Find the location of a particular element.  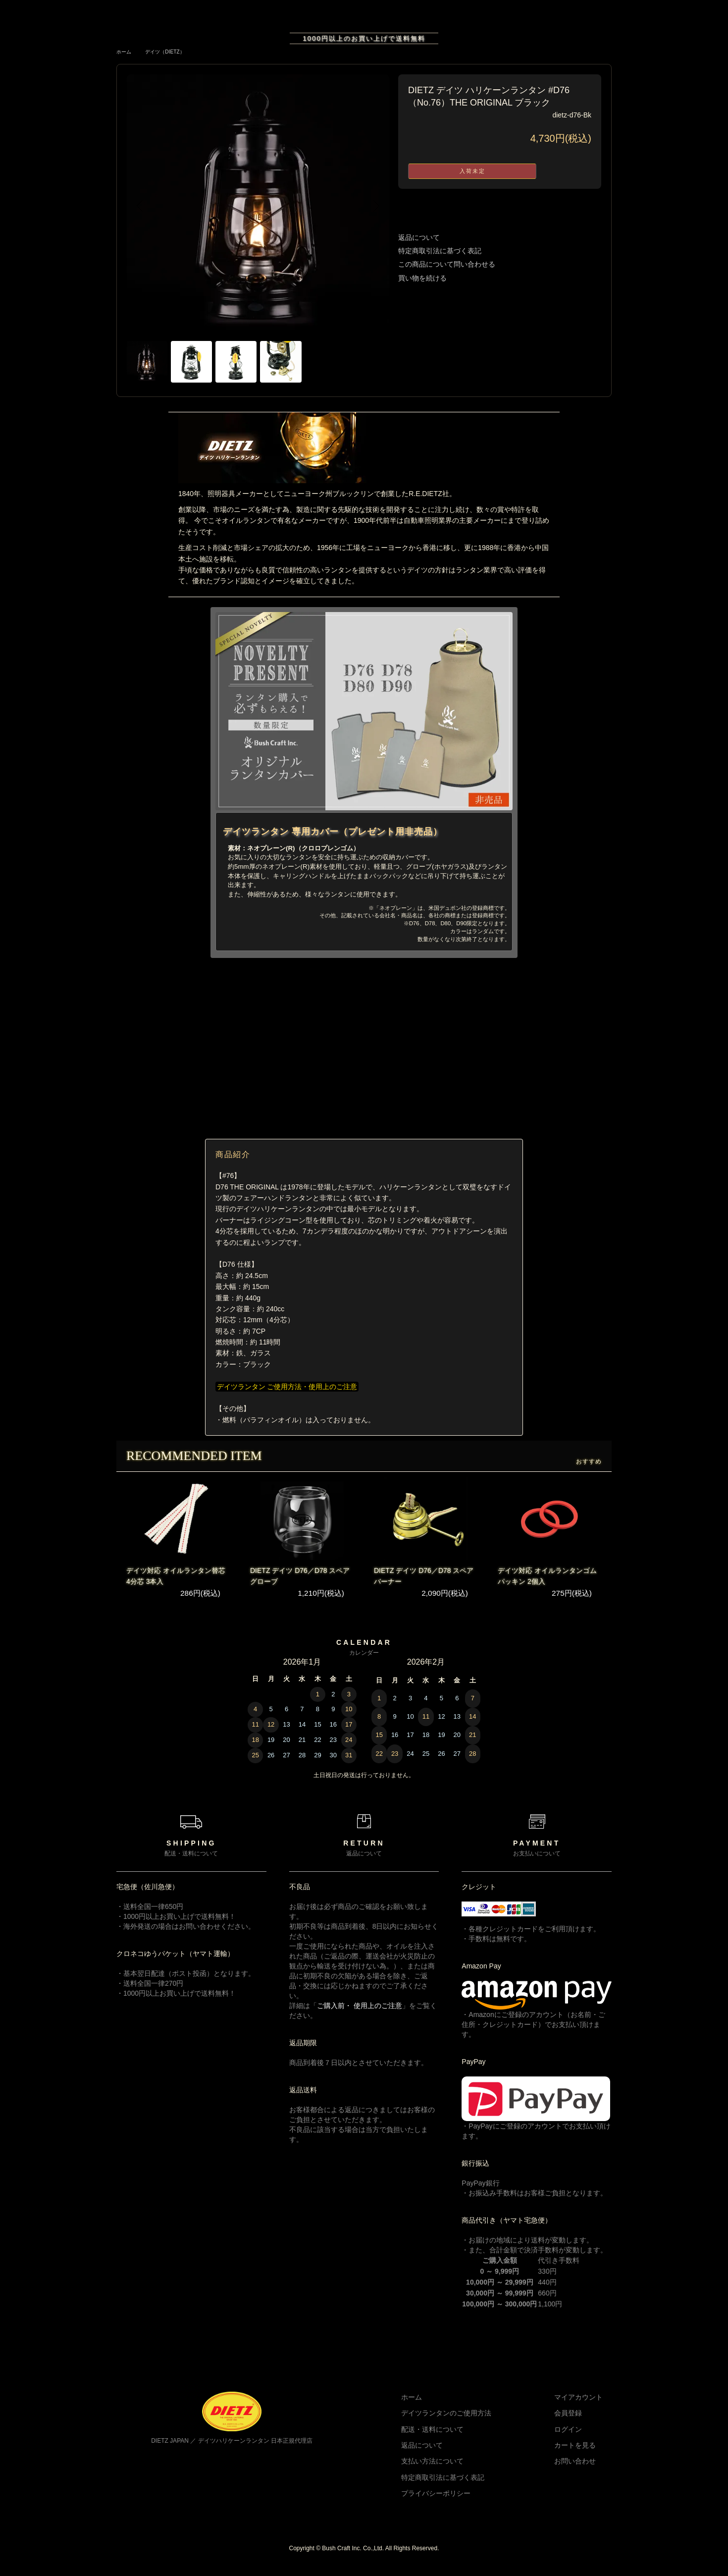

会員登録 is located at coordinates (577, 2421).